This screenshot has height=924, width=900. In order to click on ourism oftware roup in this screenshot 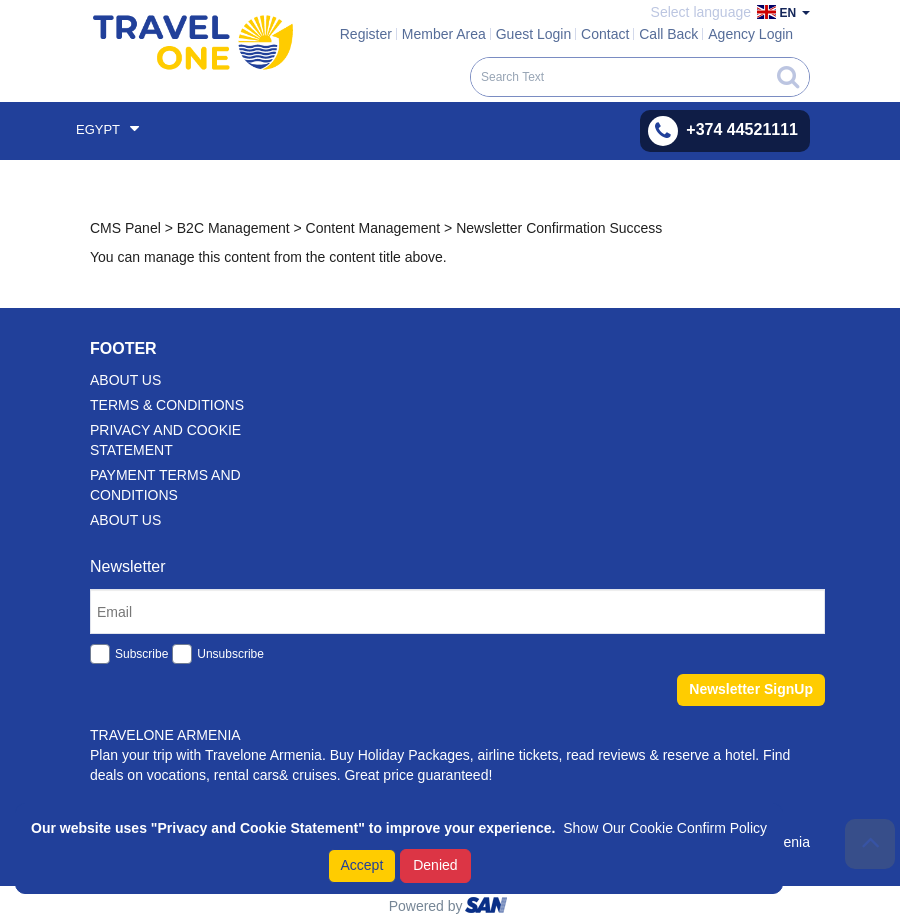, I will do `click(488, 908)`.